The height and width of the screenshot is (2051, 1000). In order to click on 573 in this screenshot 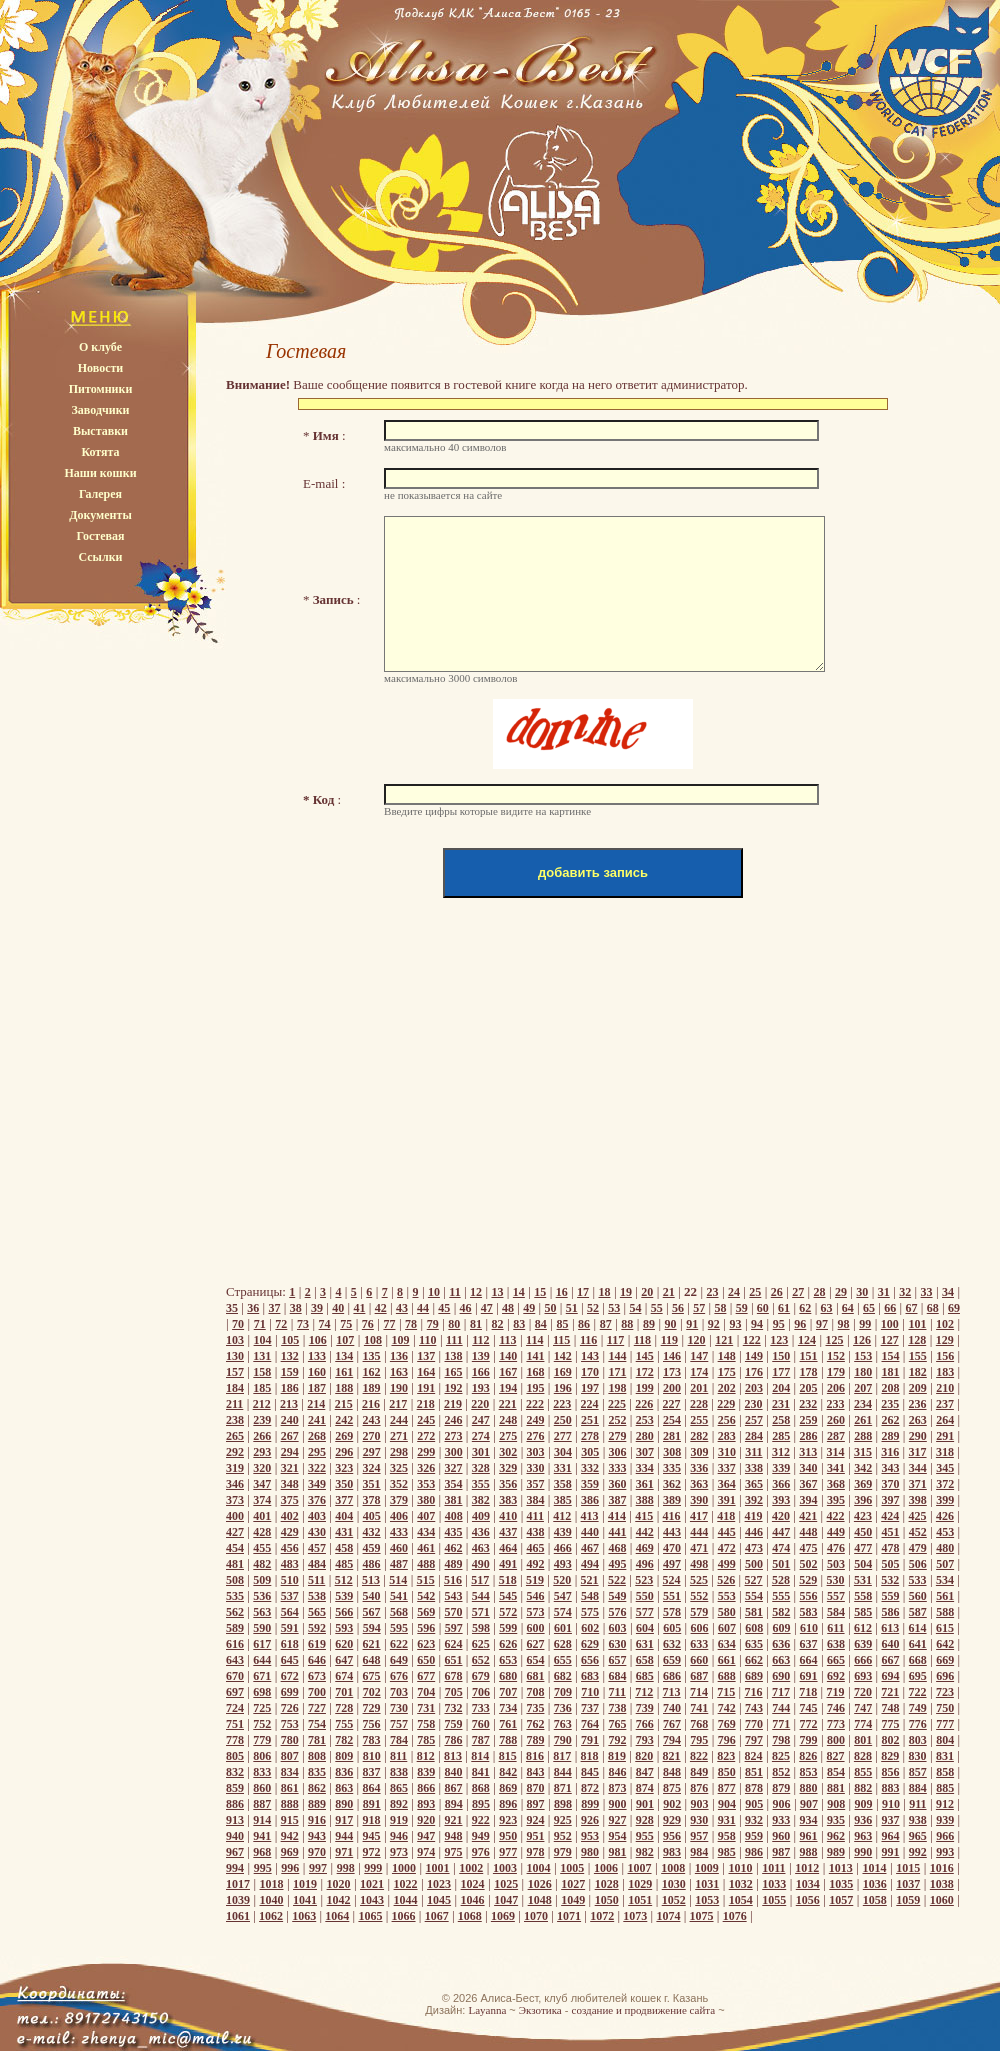, I will do `click(535, 1612)`.